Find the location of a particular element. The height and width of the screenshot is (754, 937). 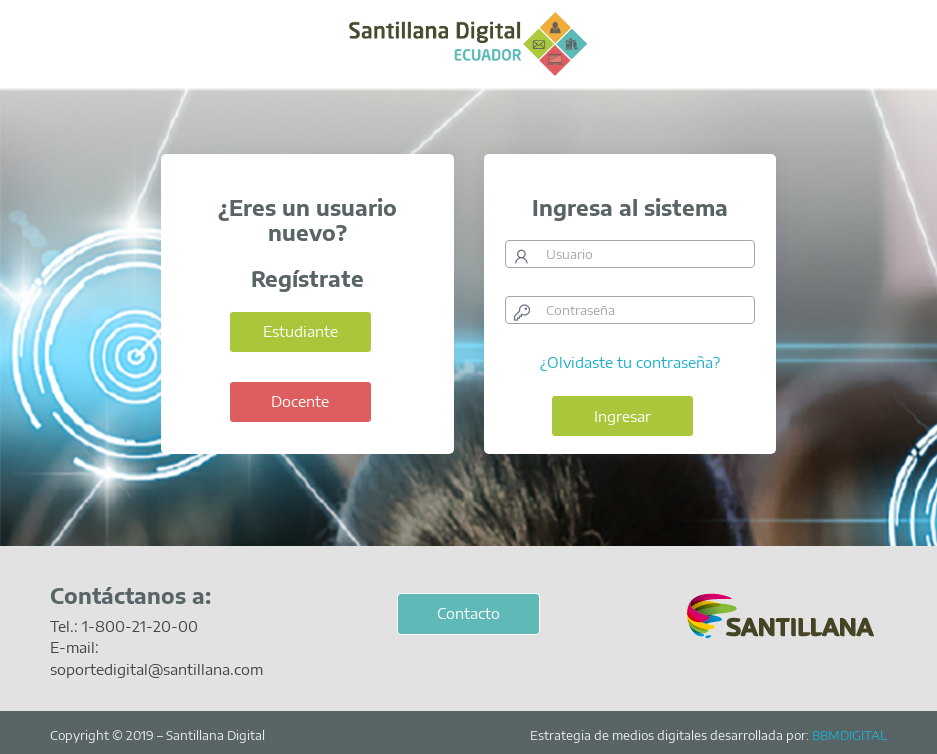

Ingresar is located at coordinates (622, 416).